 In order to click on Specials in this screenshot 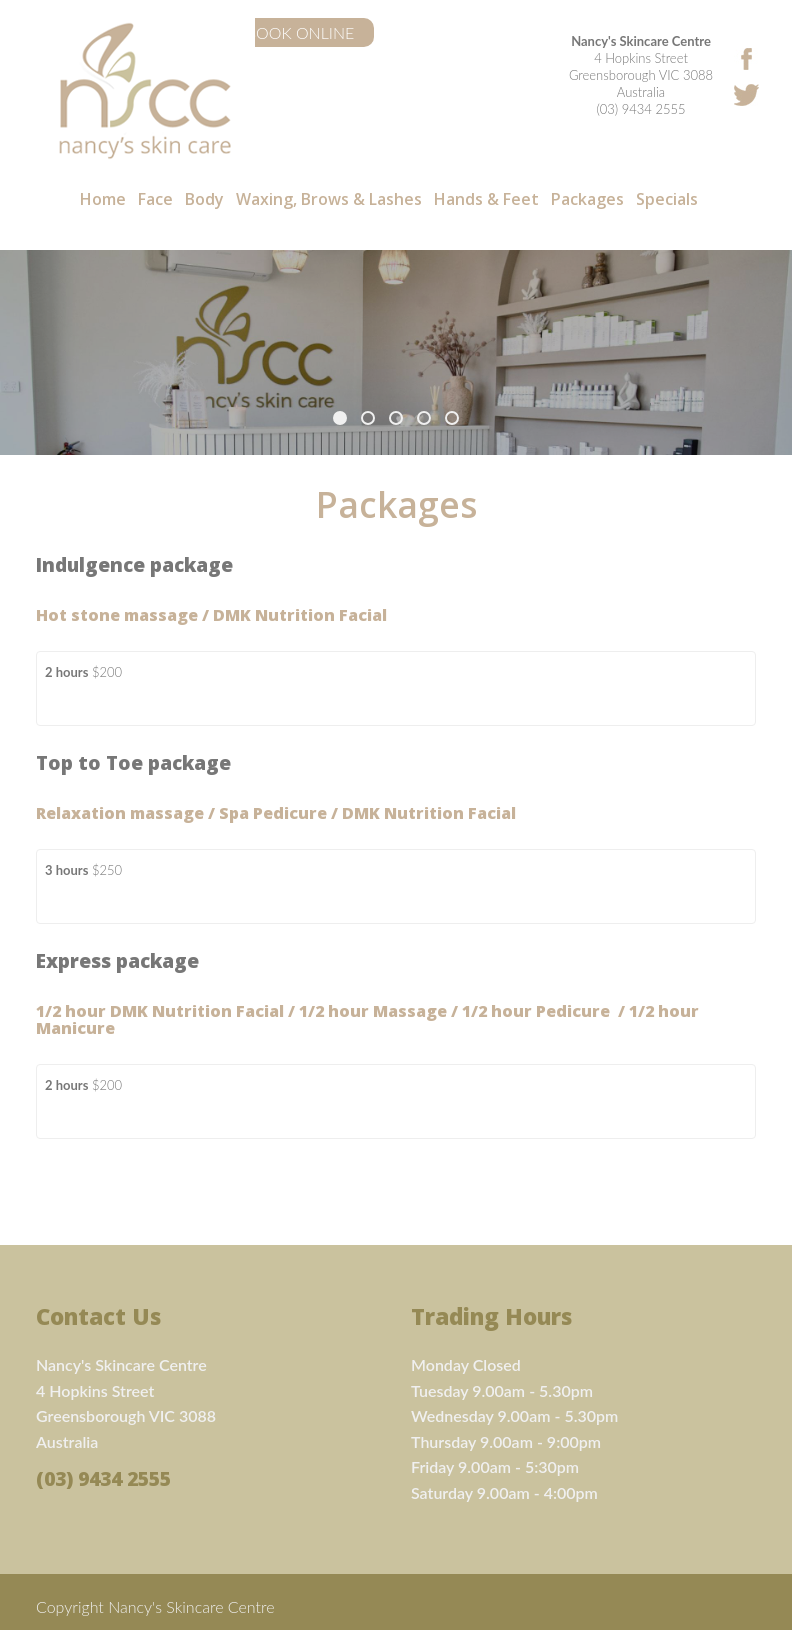, I will do `click(667, 199)`.